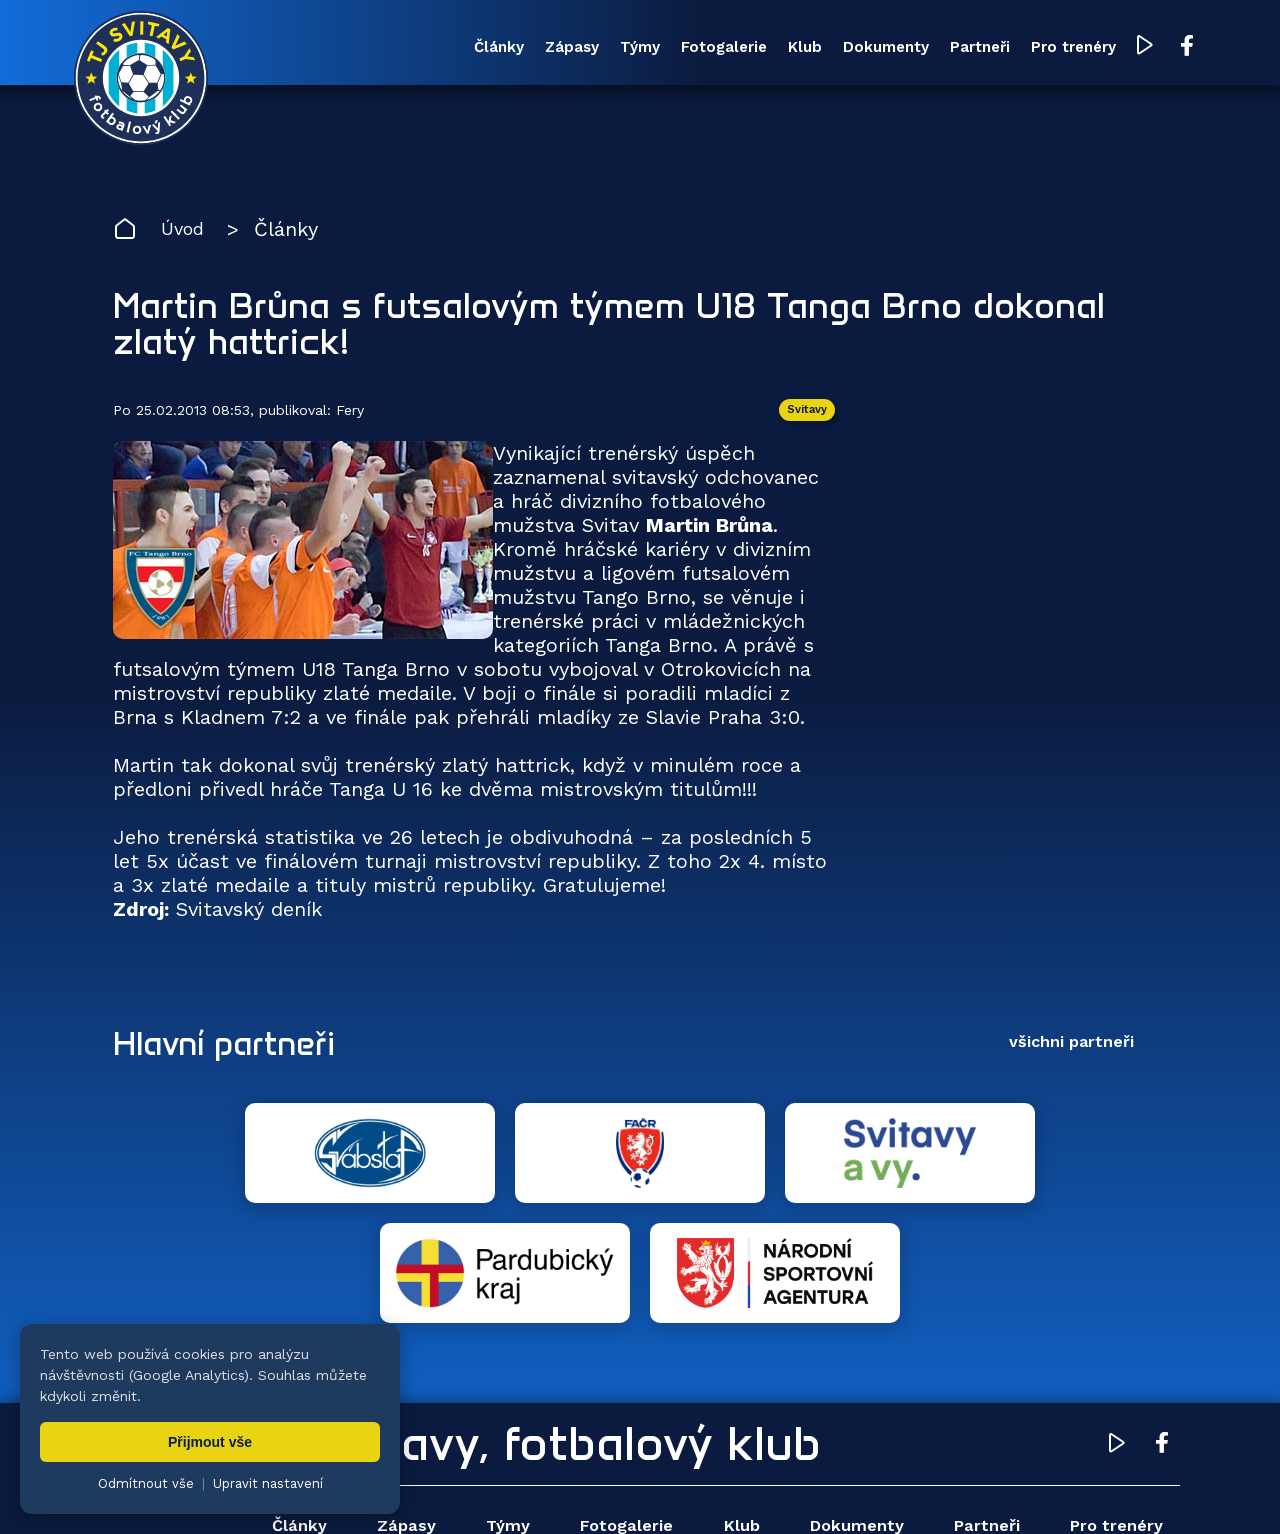 The width and height of the screenshot is (1280, 1534). I want to click on Klub [menuitem], so click(741, 49).